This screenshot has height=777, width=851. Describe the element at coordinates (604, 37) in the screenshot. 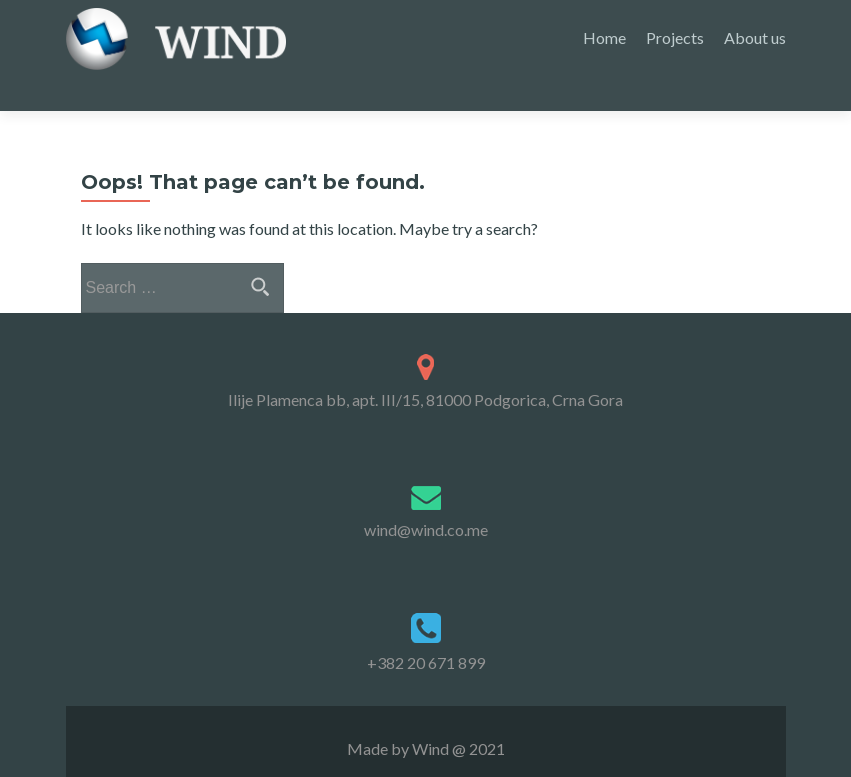

I see `Home` at that location.